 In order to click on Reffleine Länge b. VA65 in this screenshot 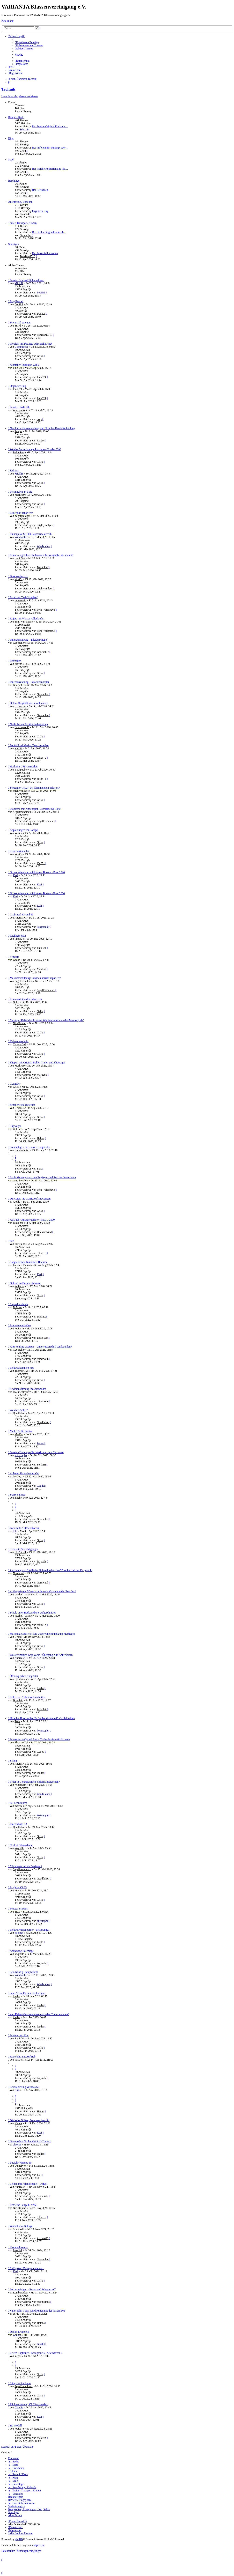, I will do `click(23, 2204)`.